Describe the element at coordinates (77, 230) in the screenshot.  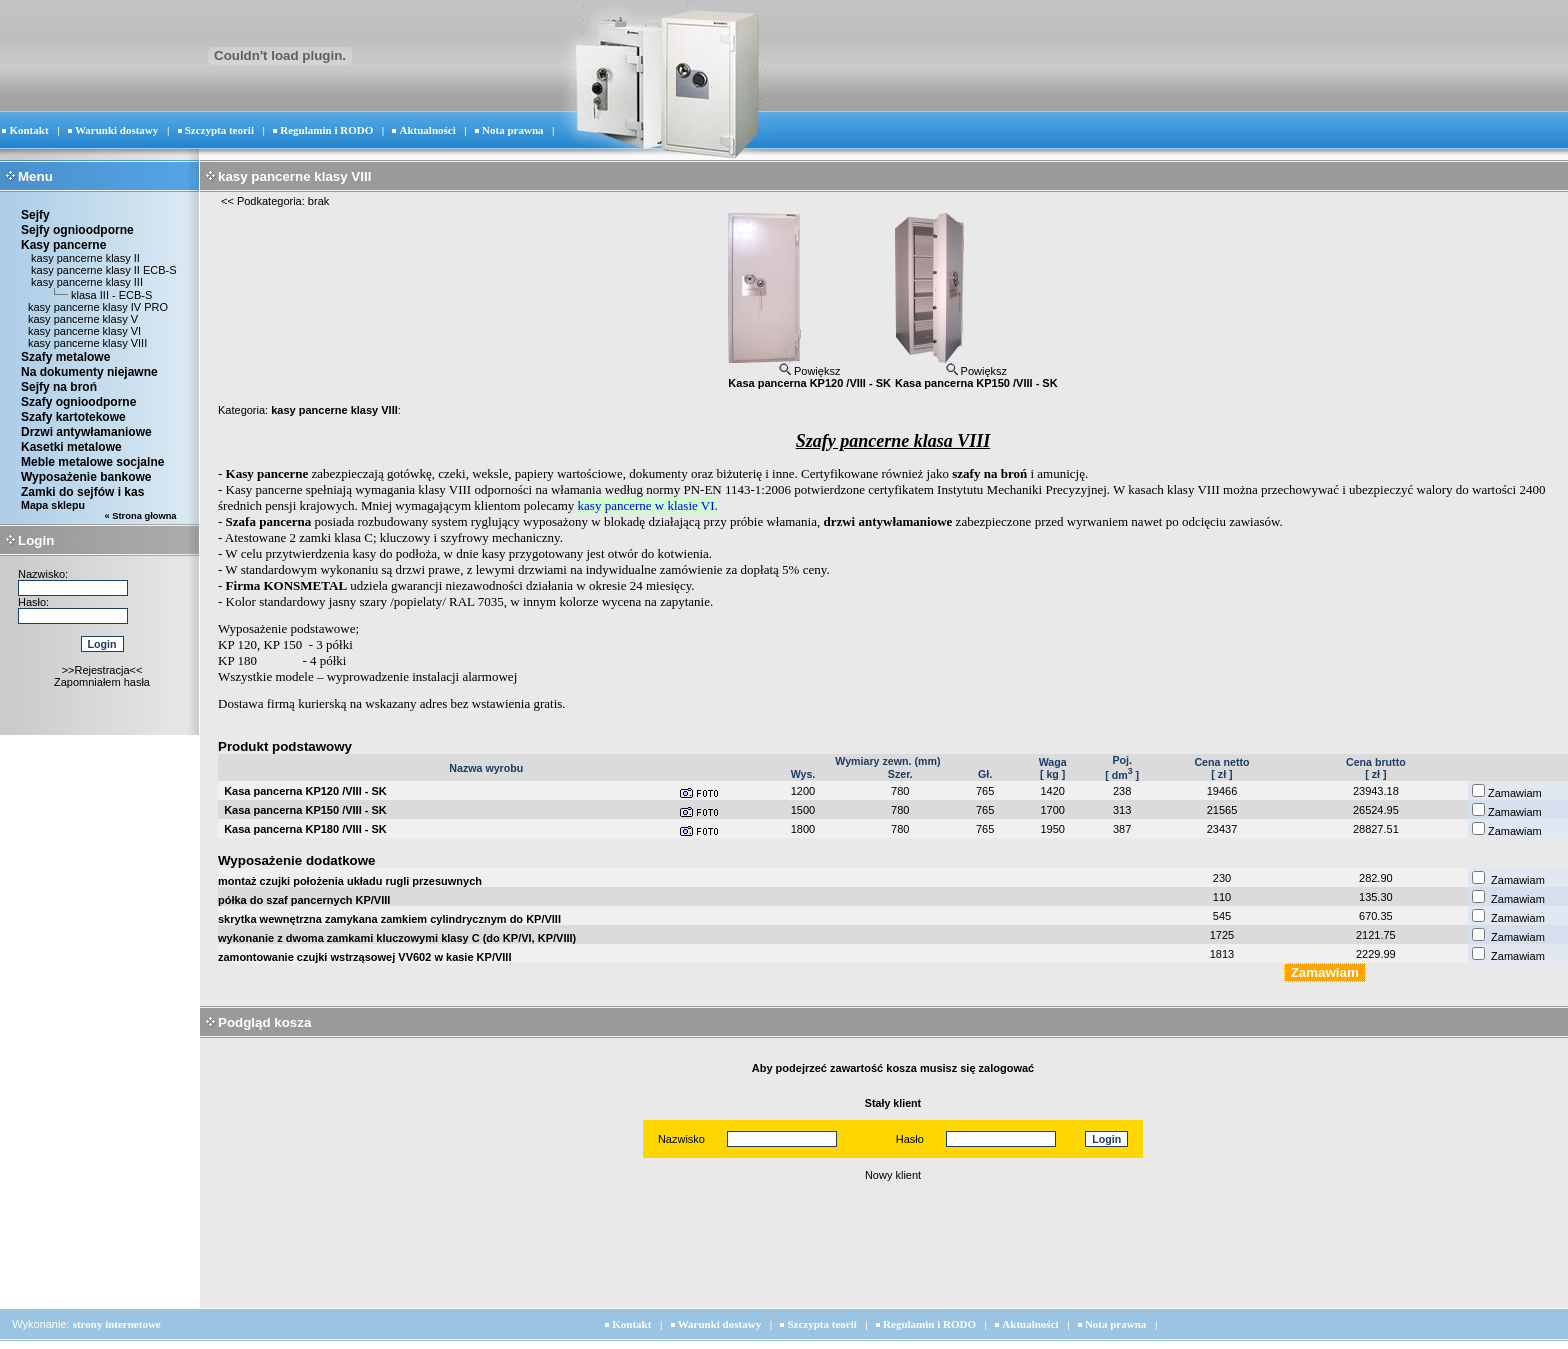
I see `Sejfy ognioodporne` at that location.